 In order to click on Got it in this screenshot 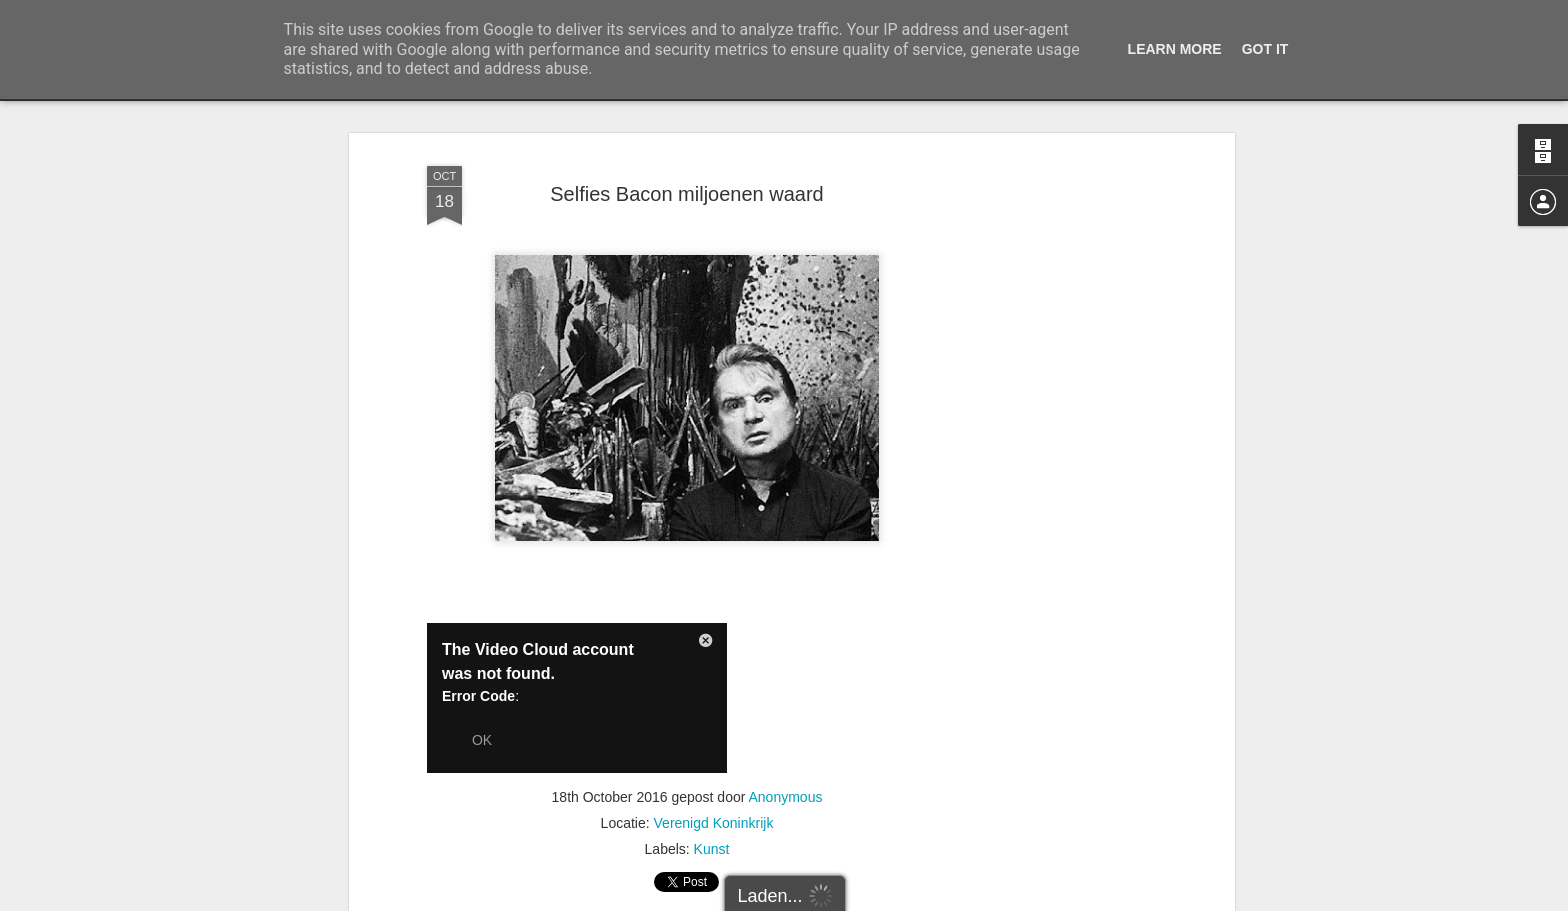, I will do `click(1265, 49)`.